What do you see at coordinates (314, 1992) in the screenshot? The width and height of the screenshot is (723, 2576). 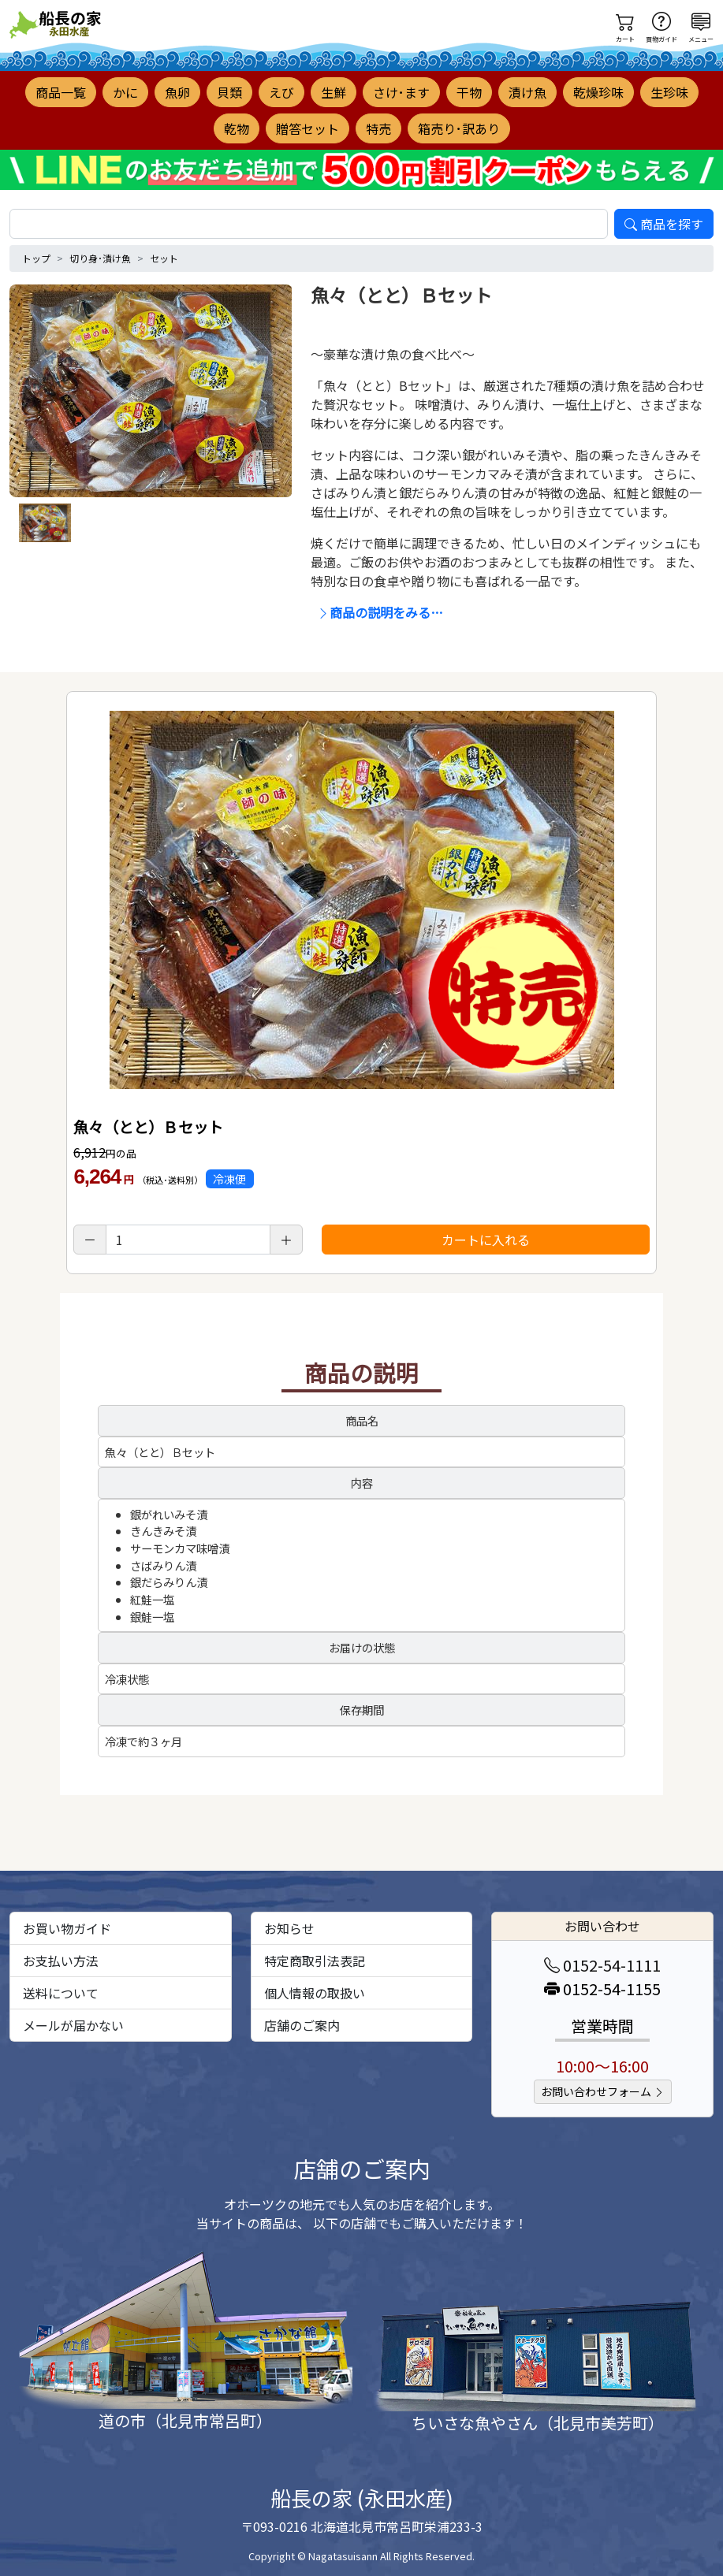 I see `個人情報の取扱い` at bounding box center [314, 1992].